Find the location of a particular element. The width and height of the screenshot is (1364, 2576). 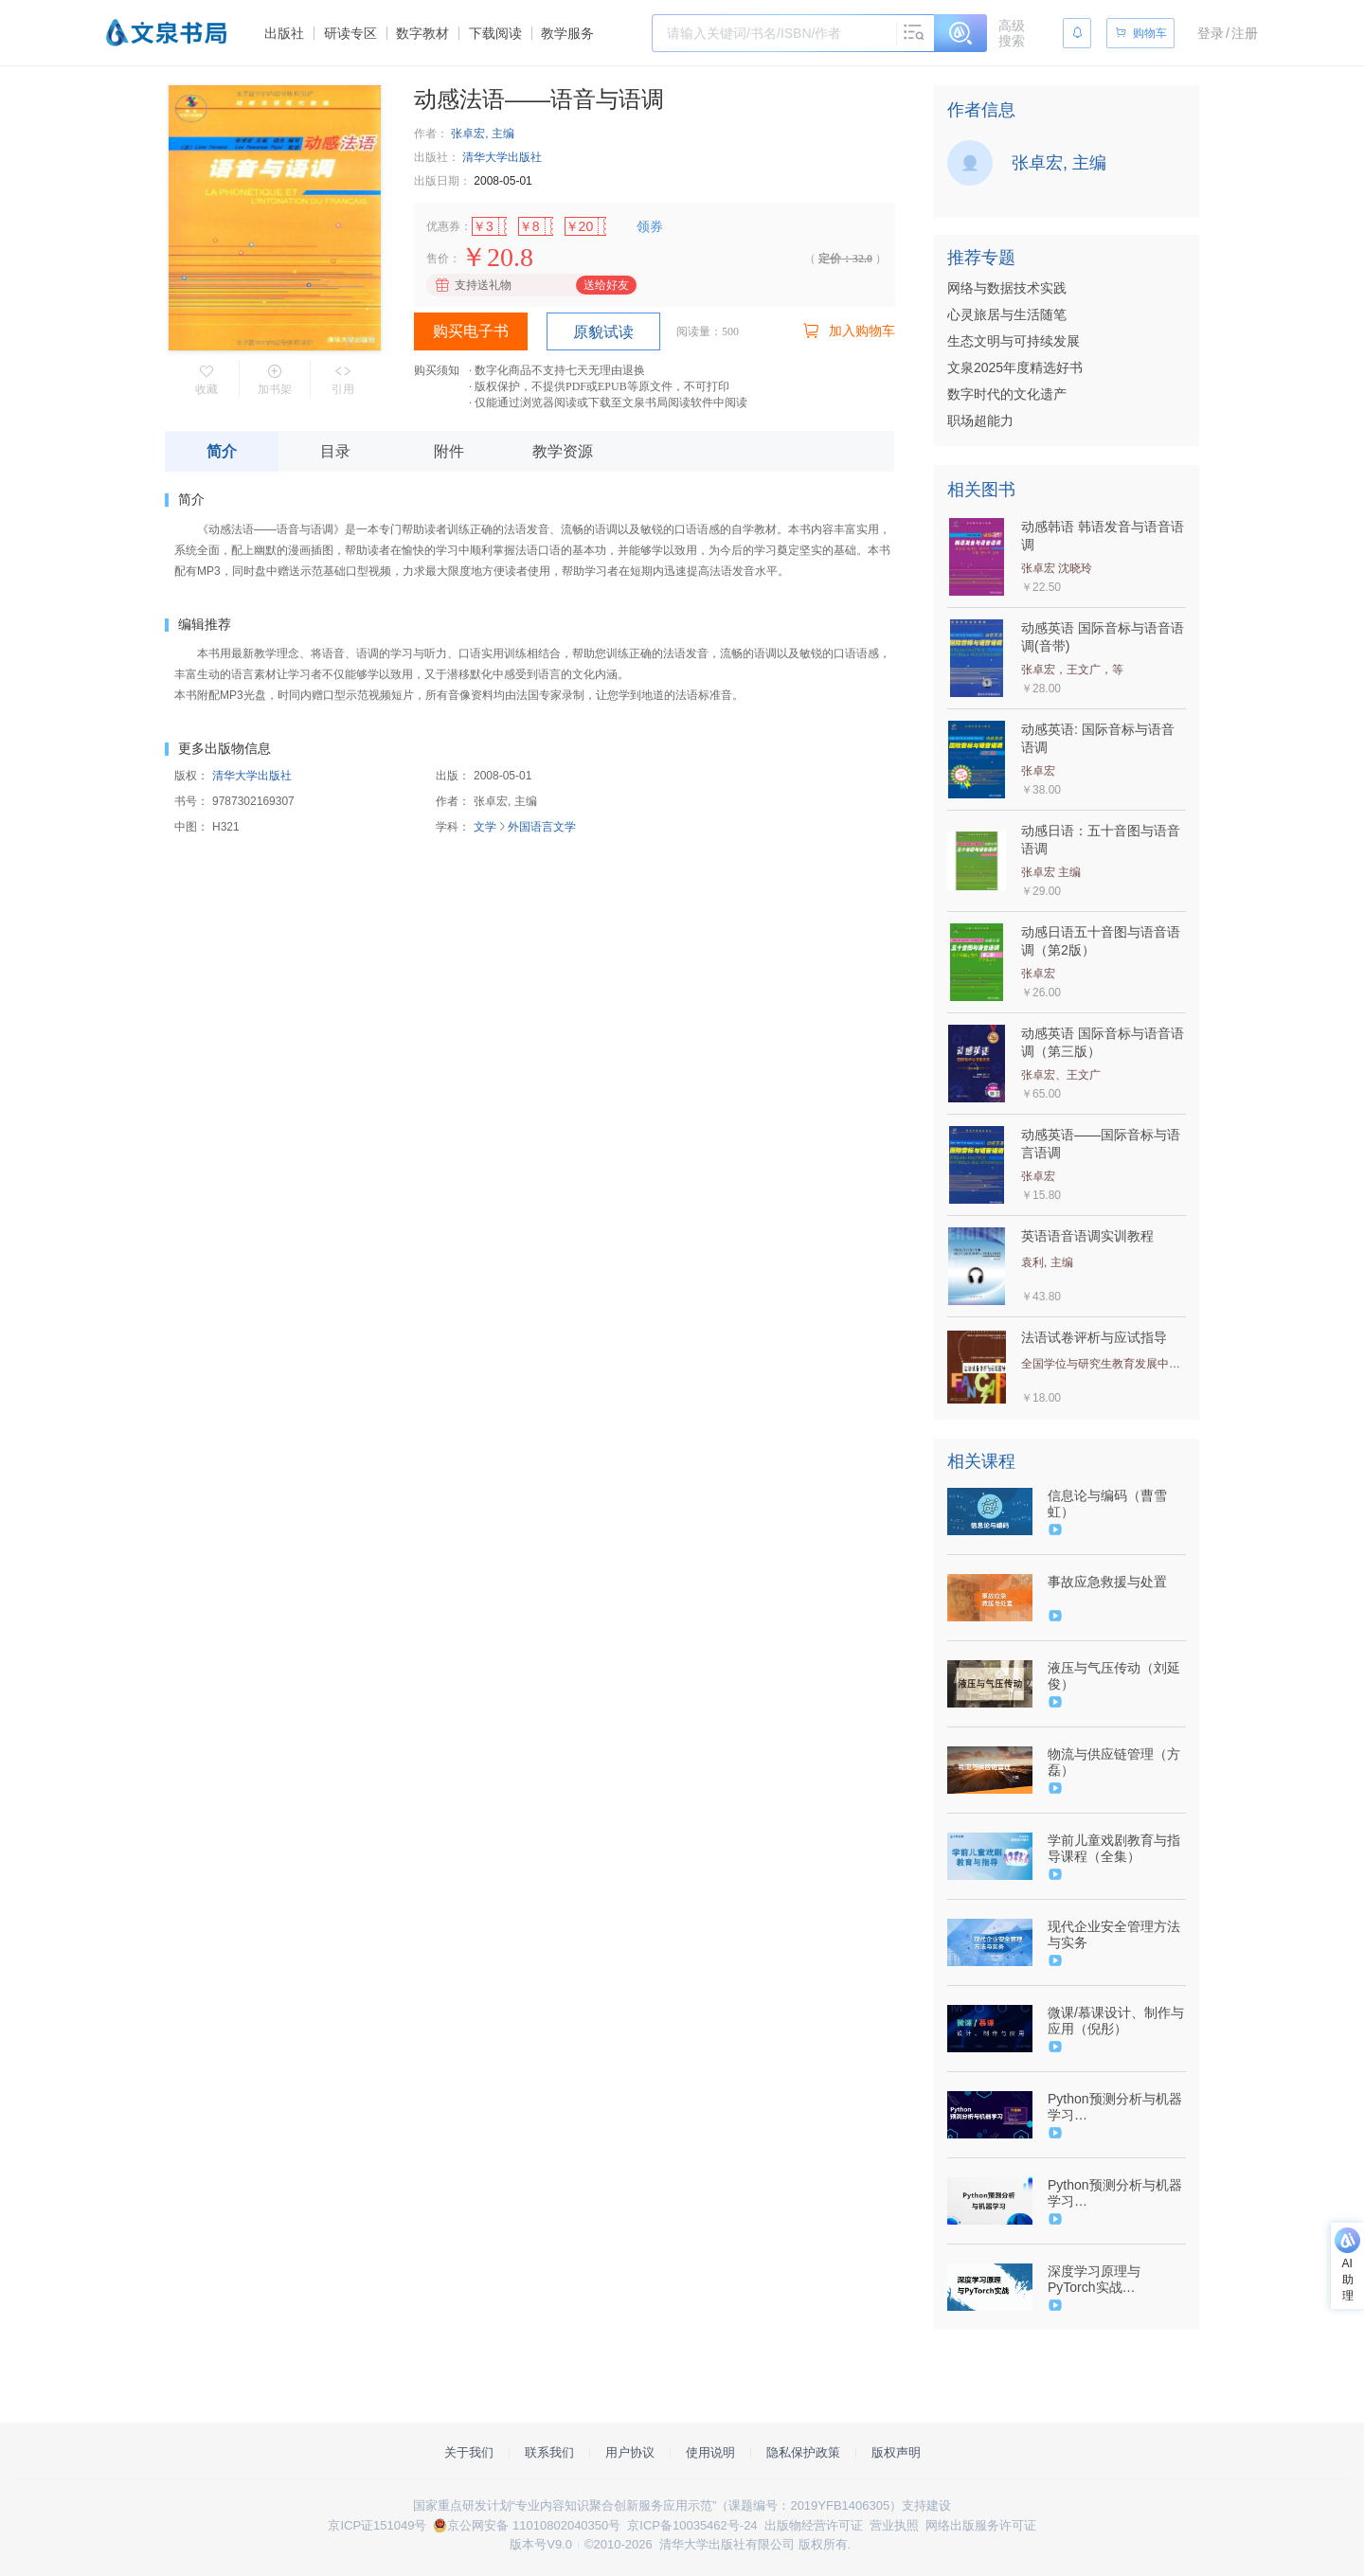

用户协议 is located at coordinates (630, 2452).